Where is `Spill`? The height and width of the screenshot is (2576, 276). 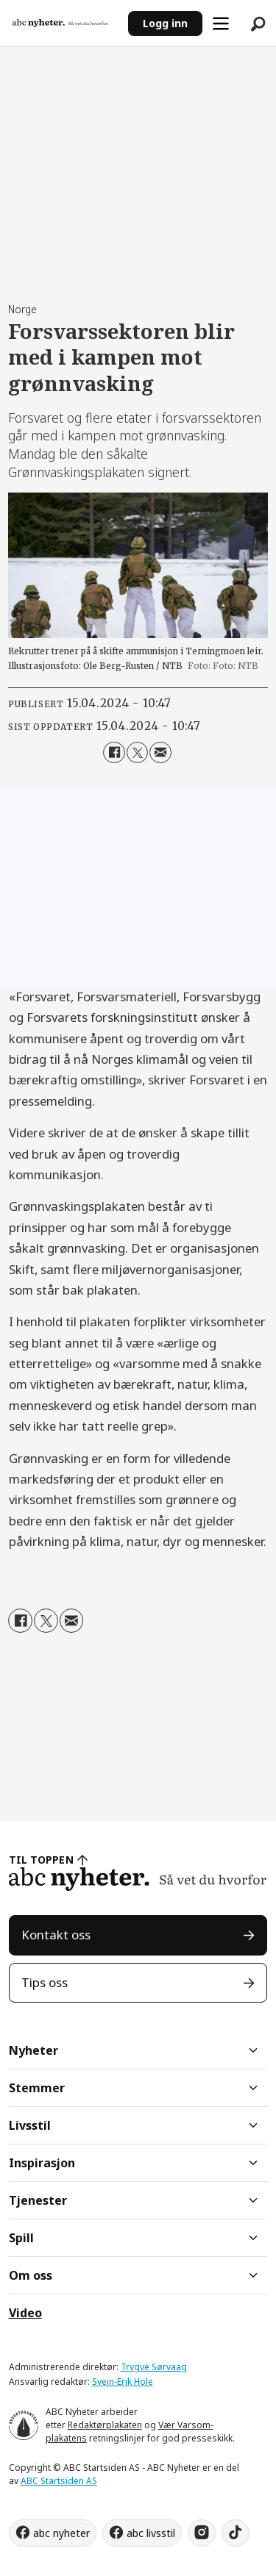 Spill is located at coordinates (21, 2238).